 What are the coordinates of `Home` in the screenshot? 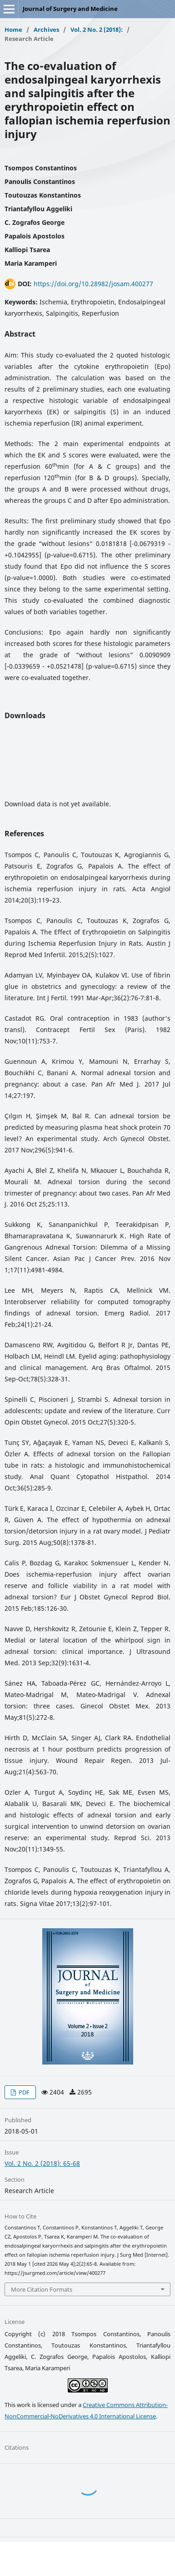 It's located at (13, 29).